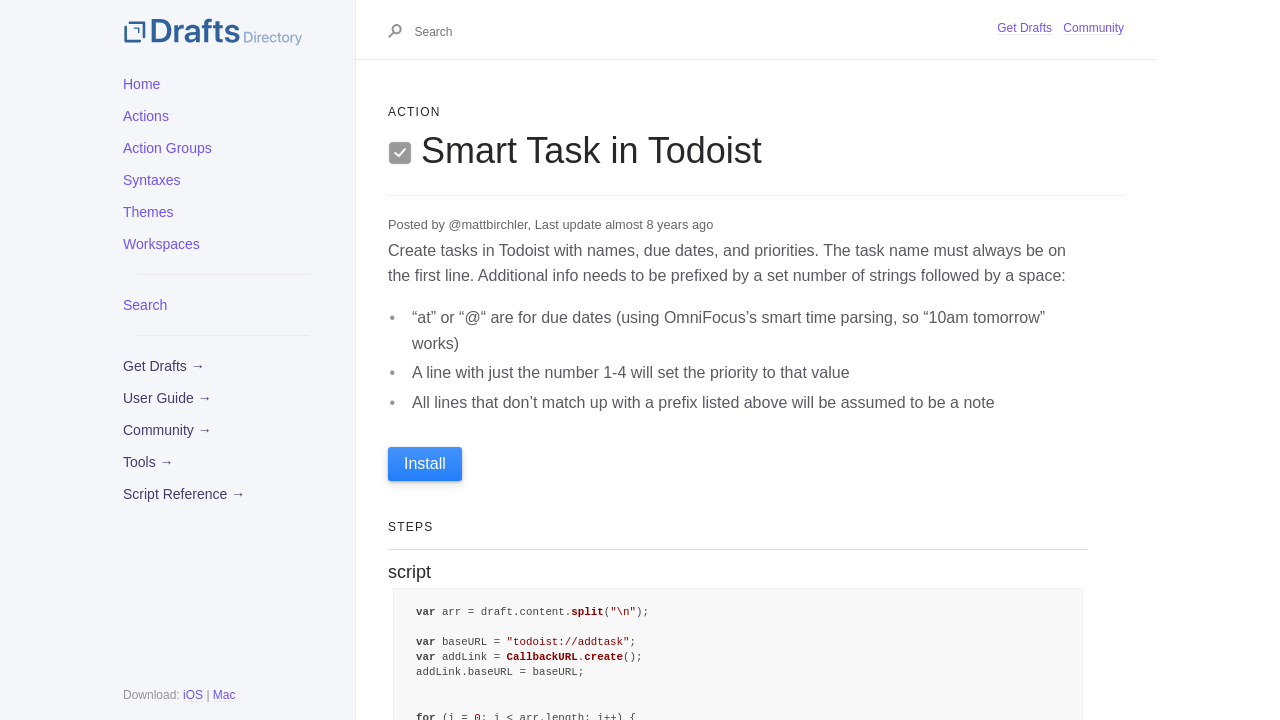 The image size is (1280, 720). What do you see at coordinates (145, 305) in the screenshot?
I see `Search` at bounding box center [145, 305].